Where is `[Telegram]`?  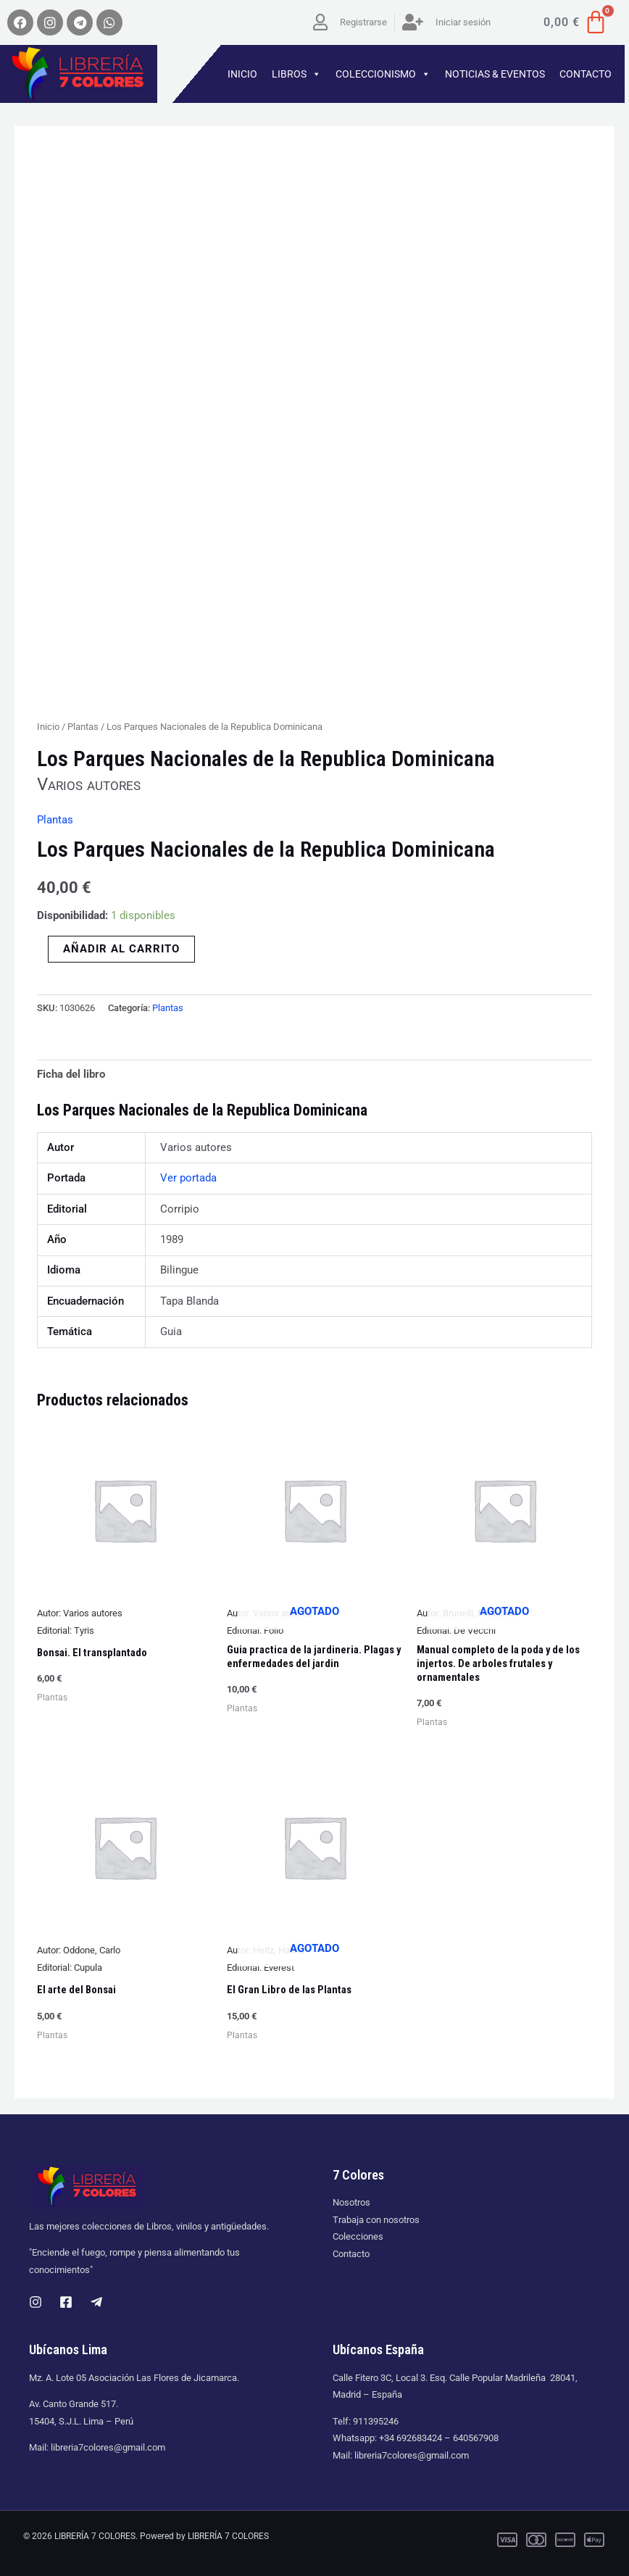
[Telegram] is located at coordinates (96, 2302).